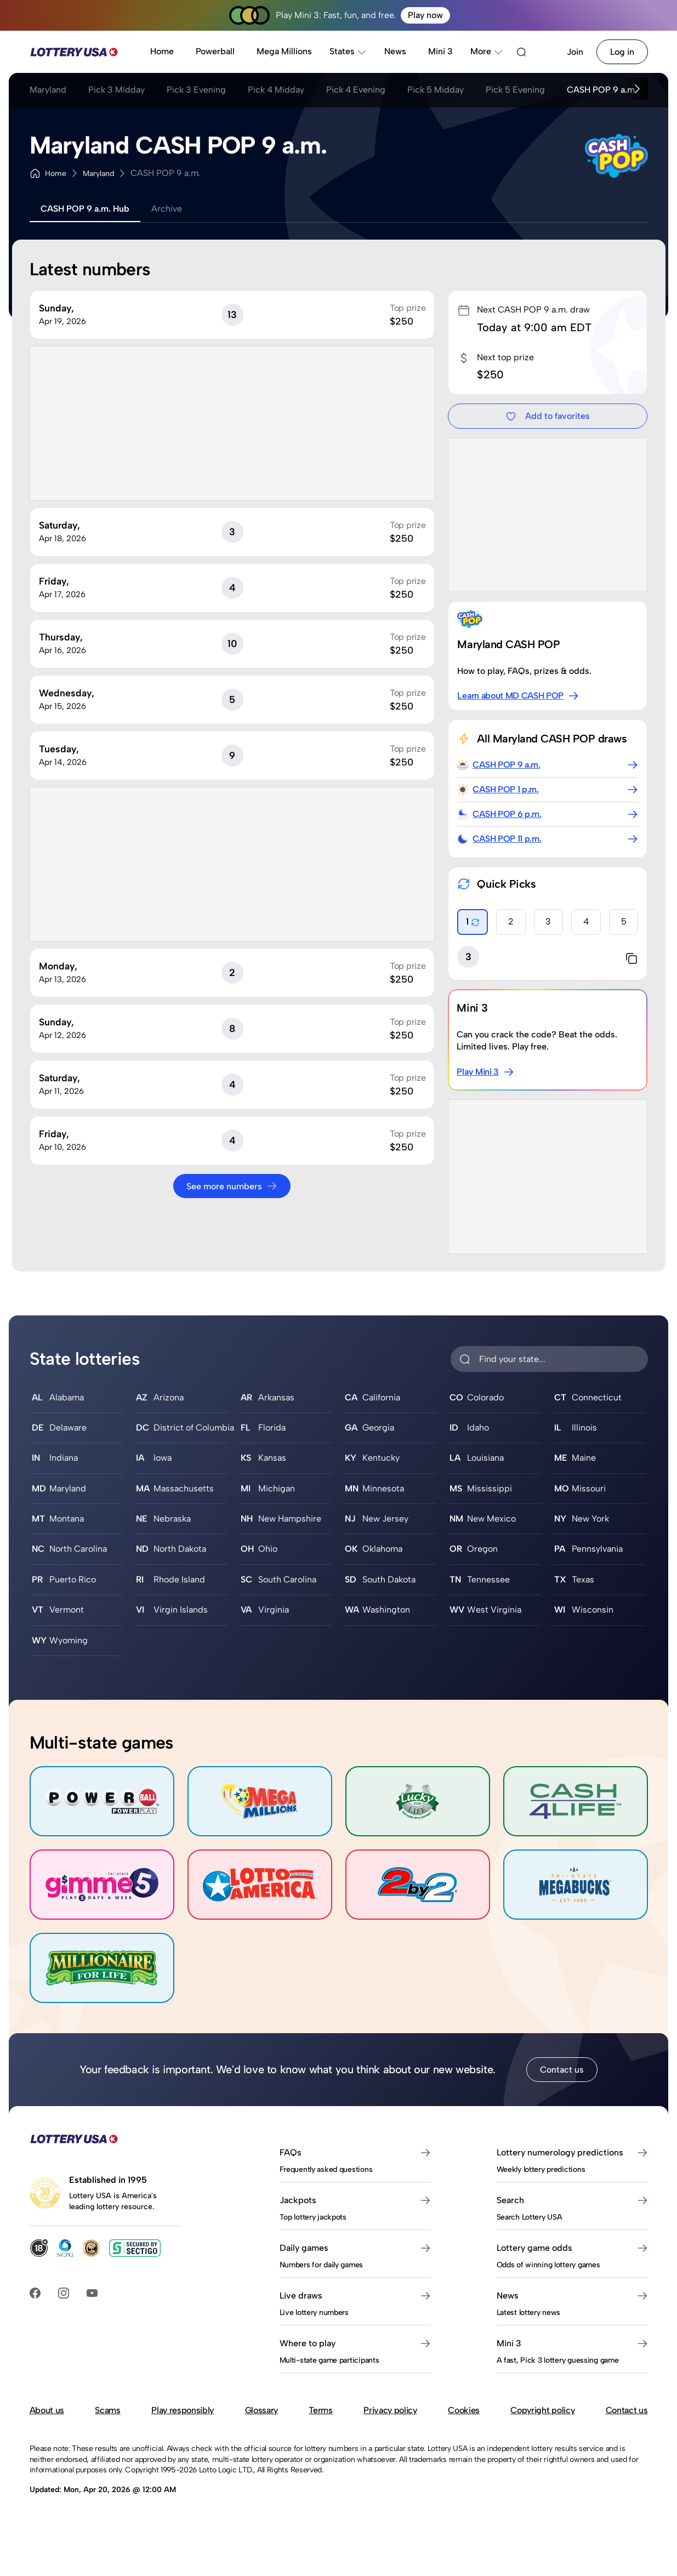  What do you see at coordinates (231, 1186) in the screenshot?
I see `See more numbers` at bounding box center [231, 1186].